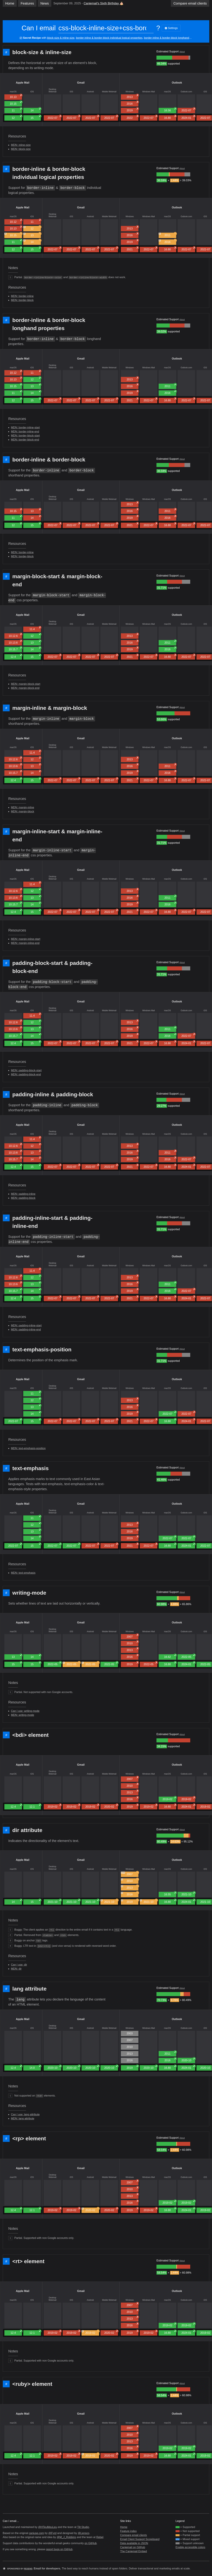  Describe the element at coordinates (60, 37) in the screenshot. I see `block-size & inline-size` at that location.